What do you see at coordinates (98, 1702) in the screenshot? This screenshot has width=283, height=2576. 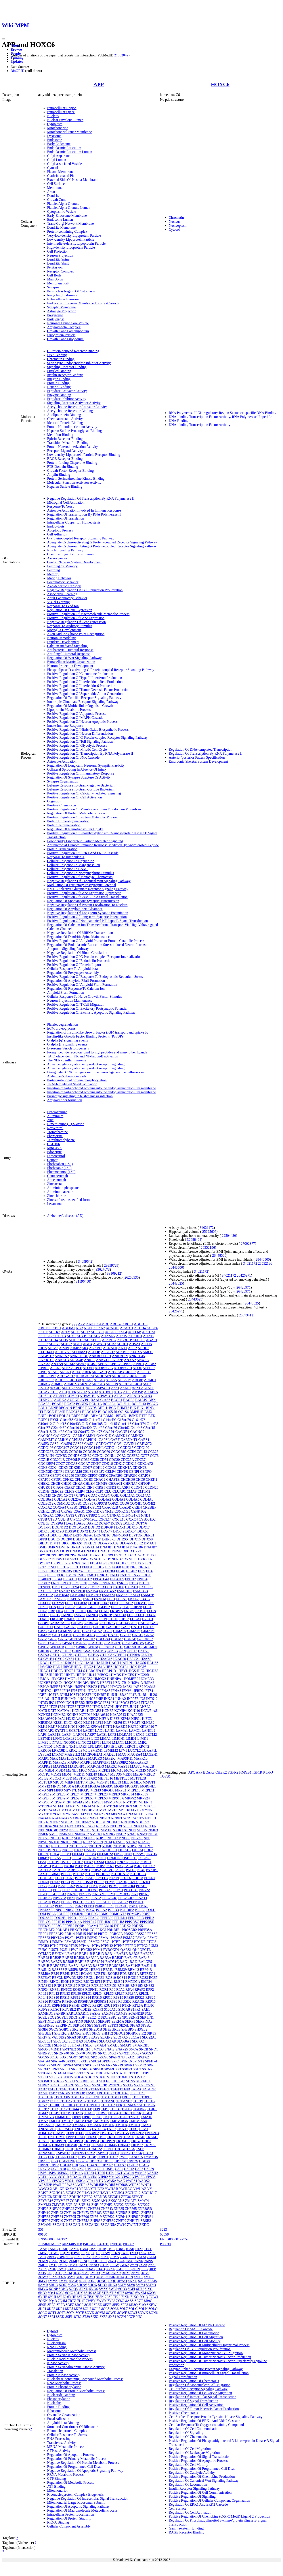 I see `IRGC` at bounding box center [98, 1702].